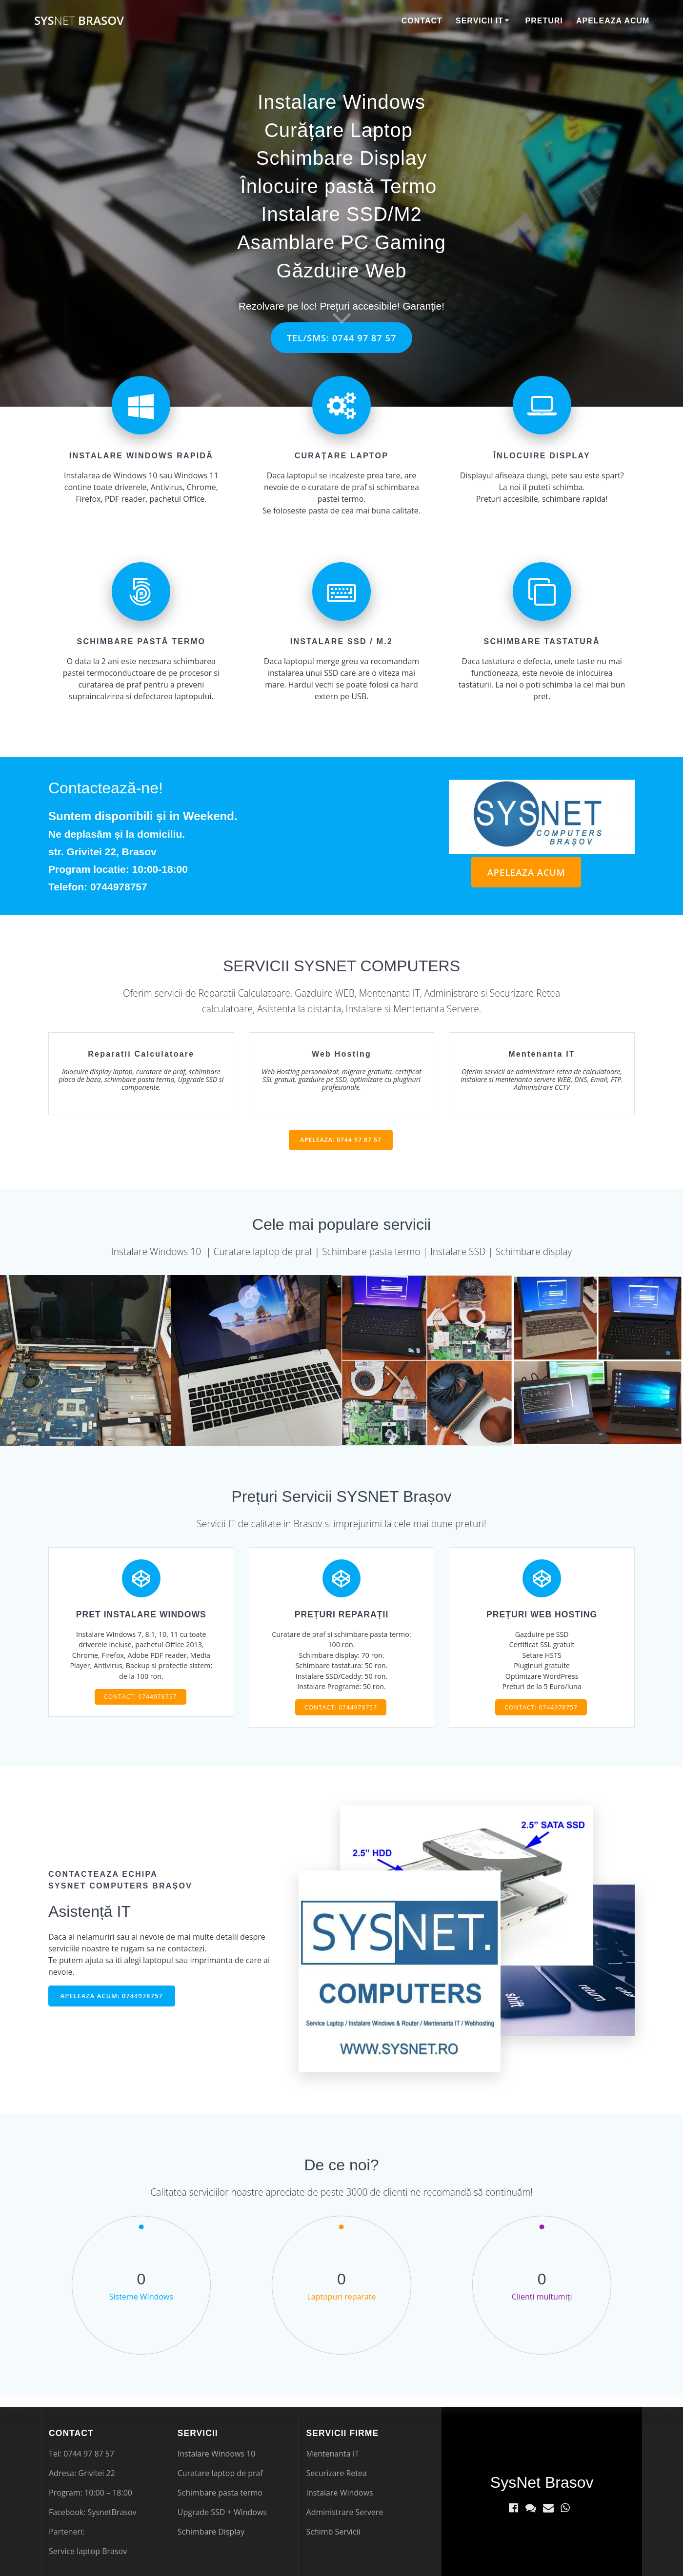 The width and height of the screenshot is (683, 2576). Describe the element at coordinates (114, 2008) in the screenshot. I see `APELEAZA ACUM: 0744978757` at that location.